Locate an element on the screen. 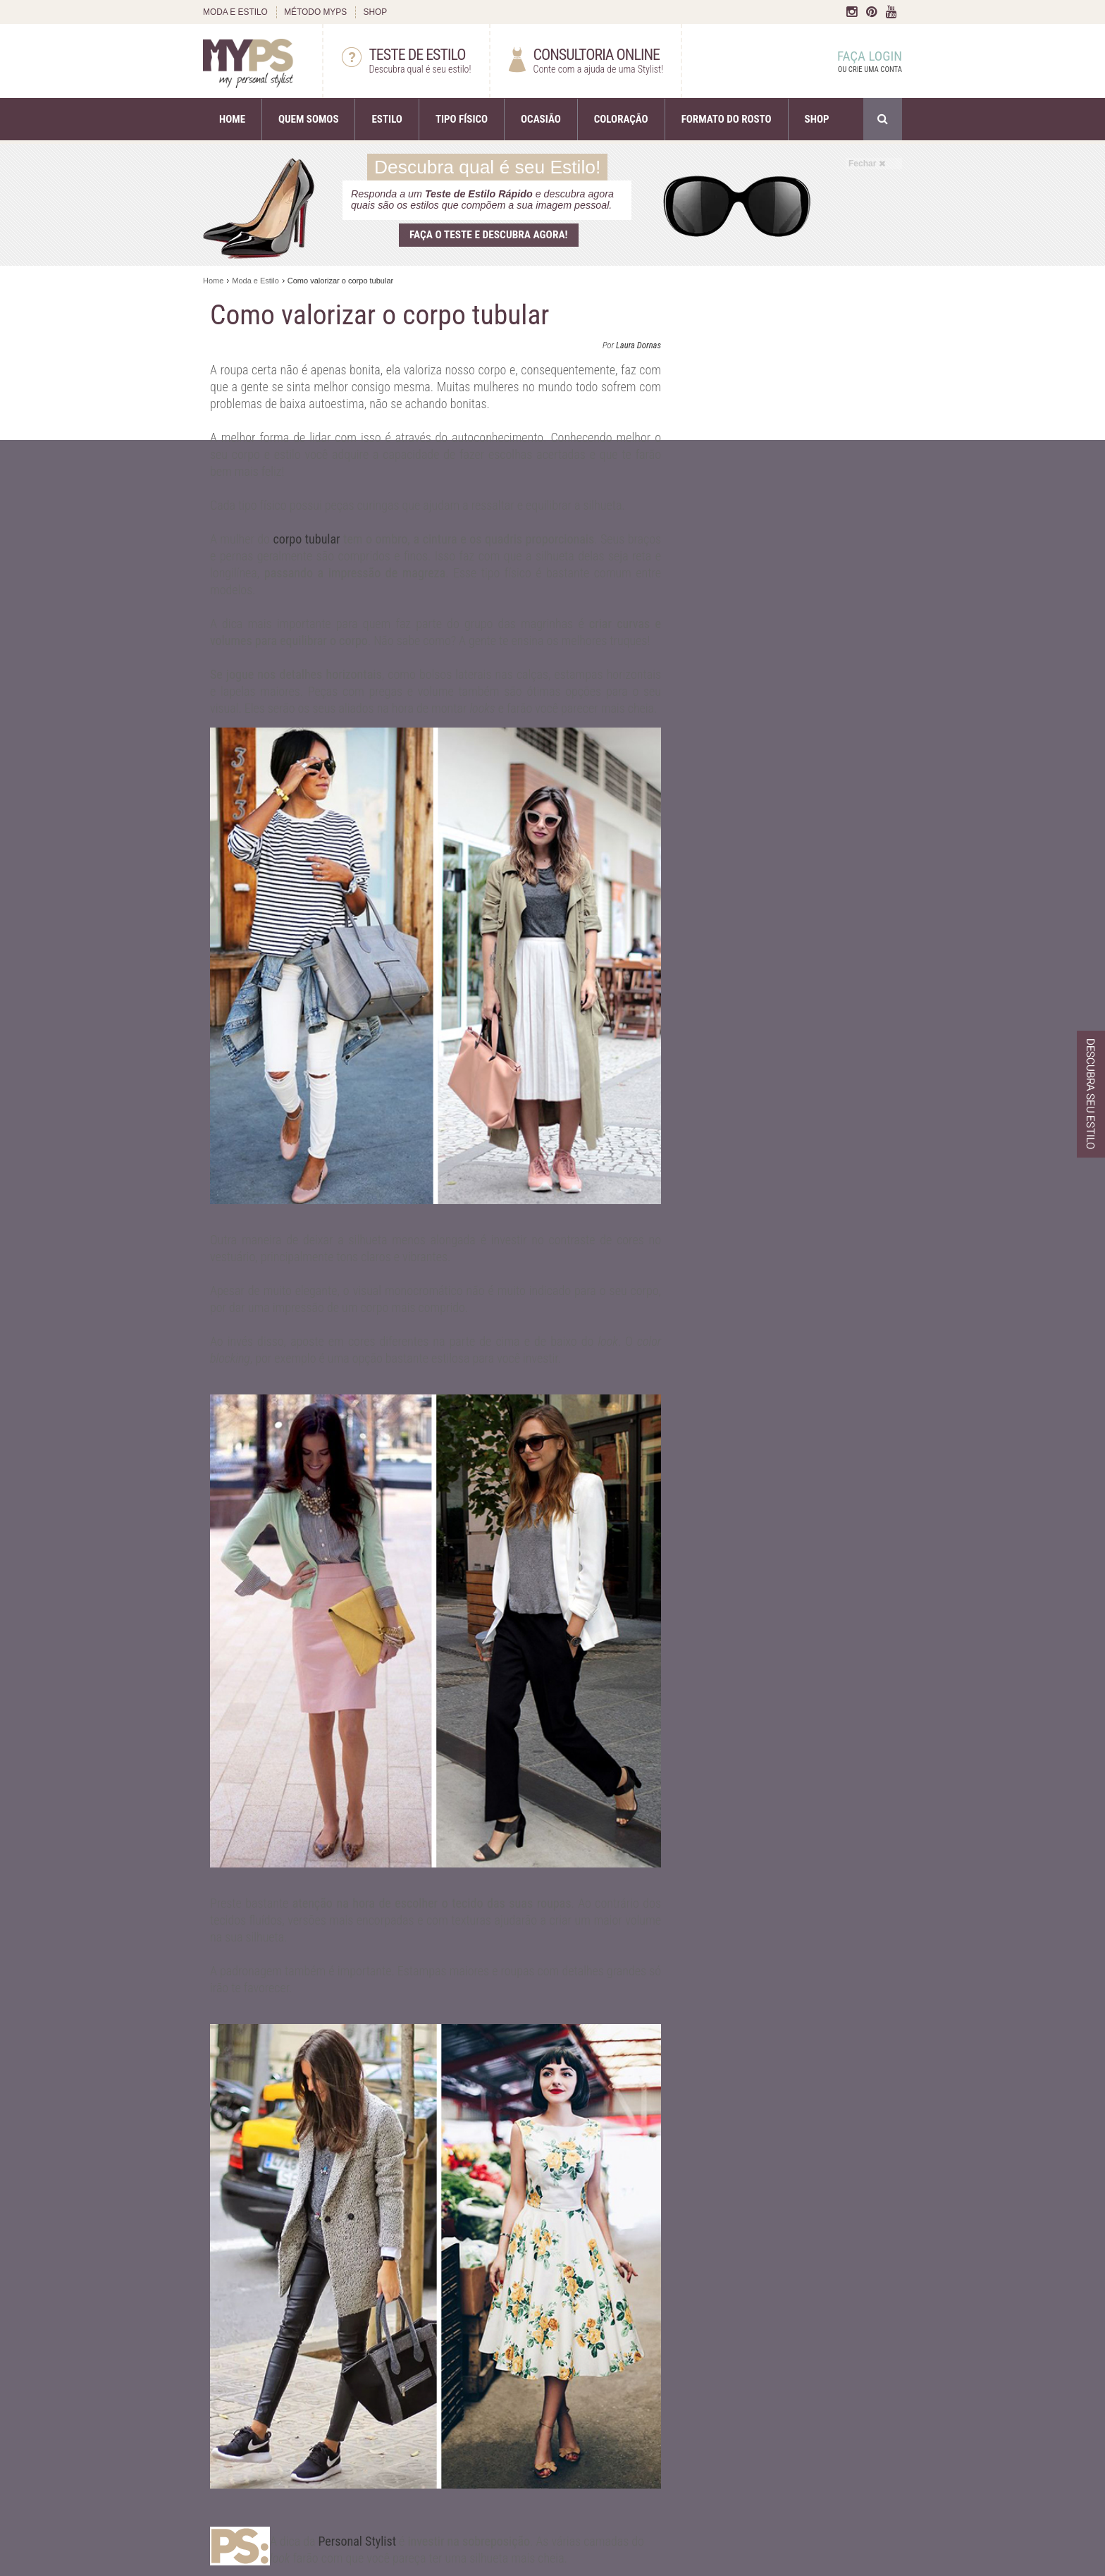 This screenshot has height=2576, width=1105. HOME is located at coordinates (232, 119).